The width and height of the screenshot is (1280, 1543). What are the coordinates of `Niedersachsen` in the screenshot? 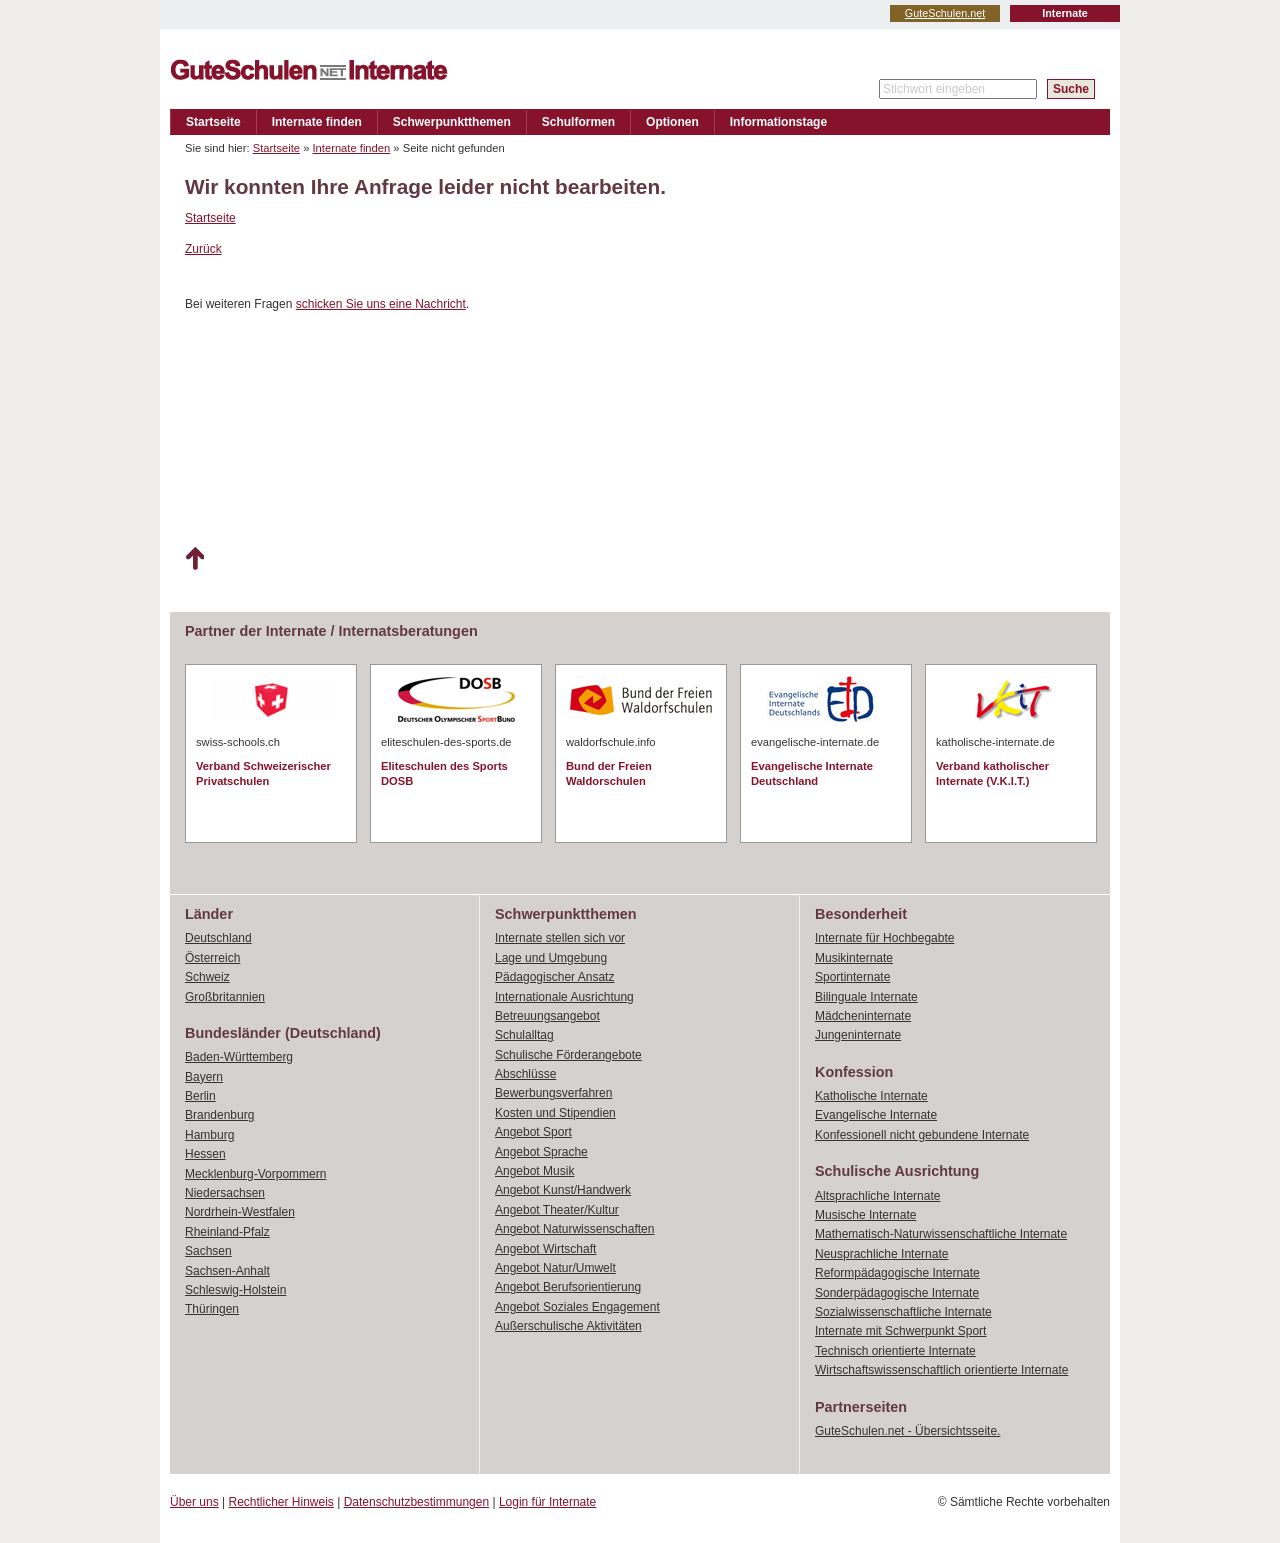 It's located at (225, 1193).